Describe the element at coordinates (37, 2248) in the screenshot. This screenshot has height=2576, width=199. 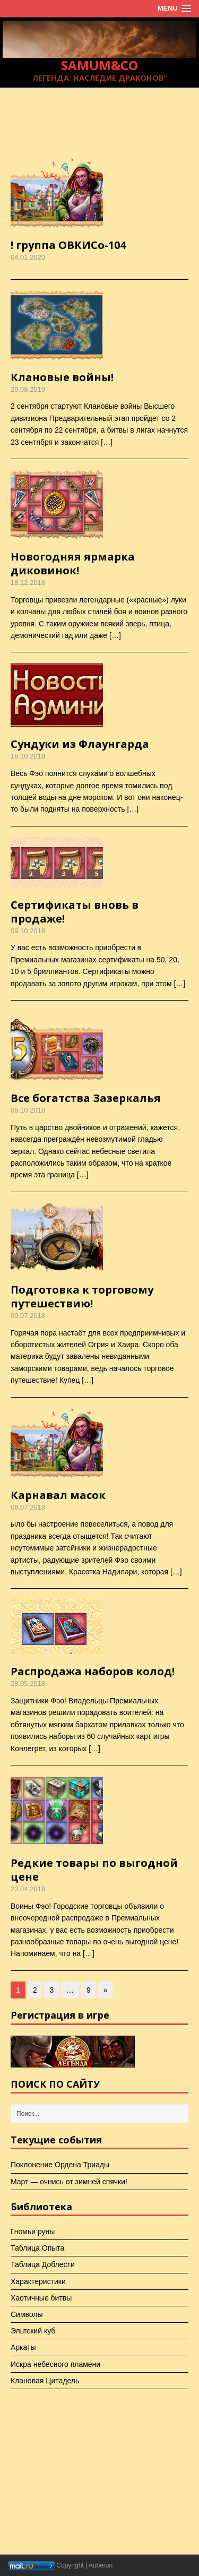
I see `Таблица Опыта` at that location.